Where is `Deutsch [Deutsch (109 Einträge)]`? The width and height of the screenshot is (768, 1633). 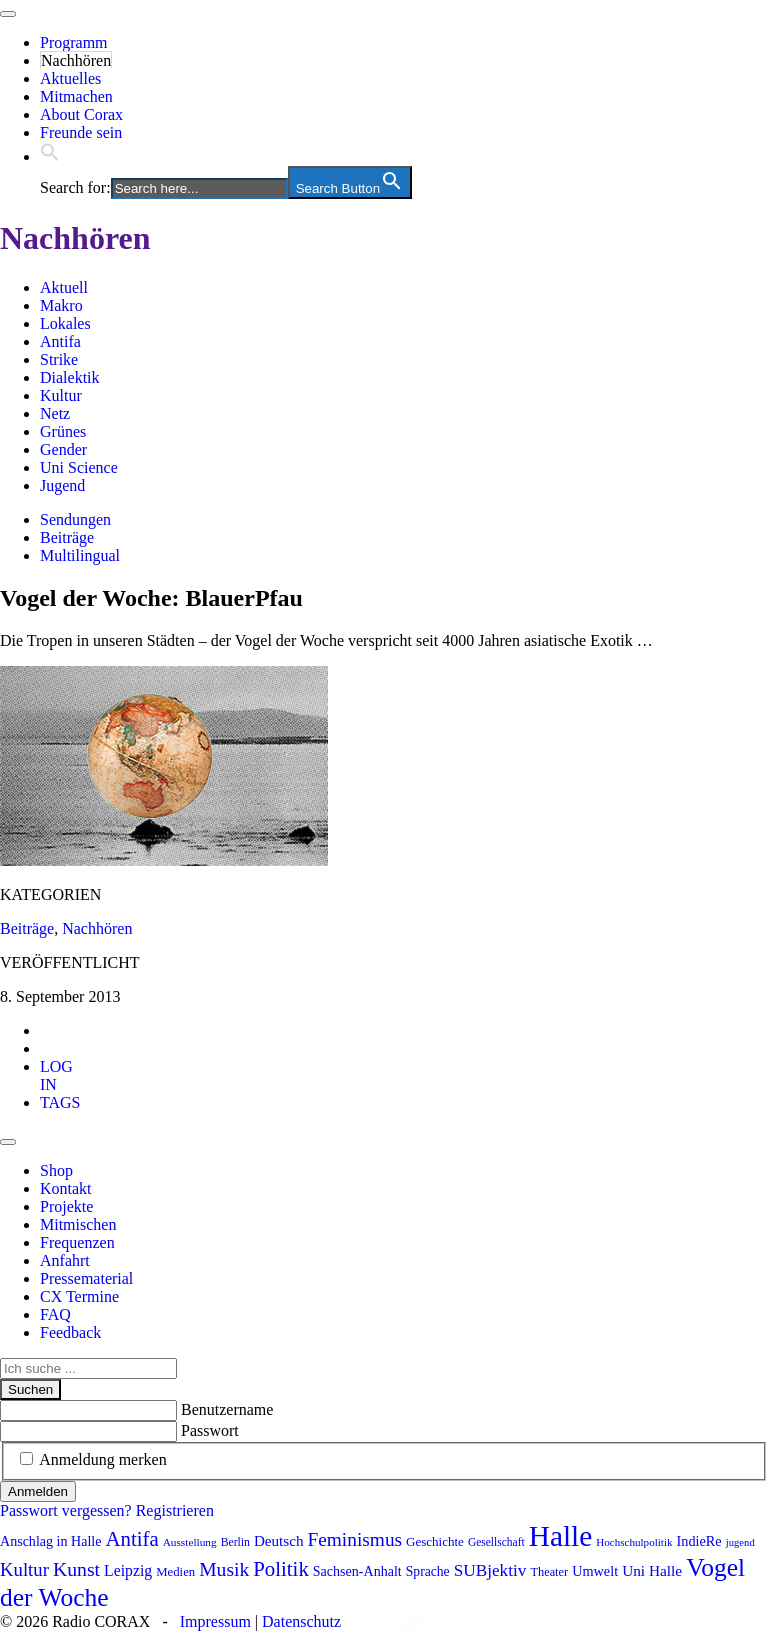
Deutsch [Deutsch (109 Einträge)] is located at coordinates (279, 1541).